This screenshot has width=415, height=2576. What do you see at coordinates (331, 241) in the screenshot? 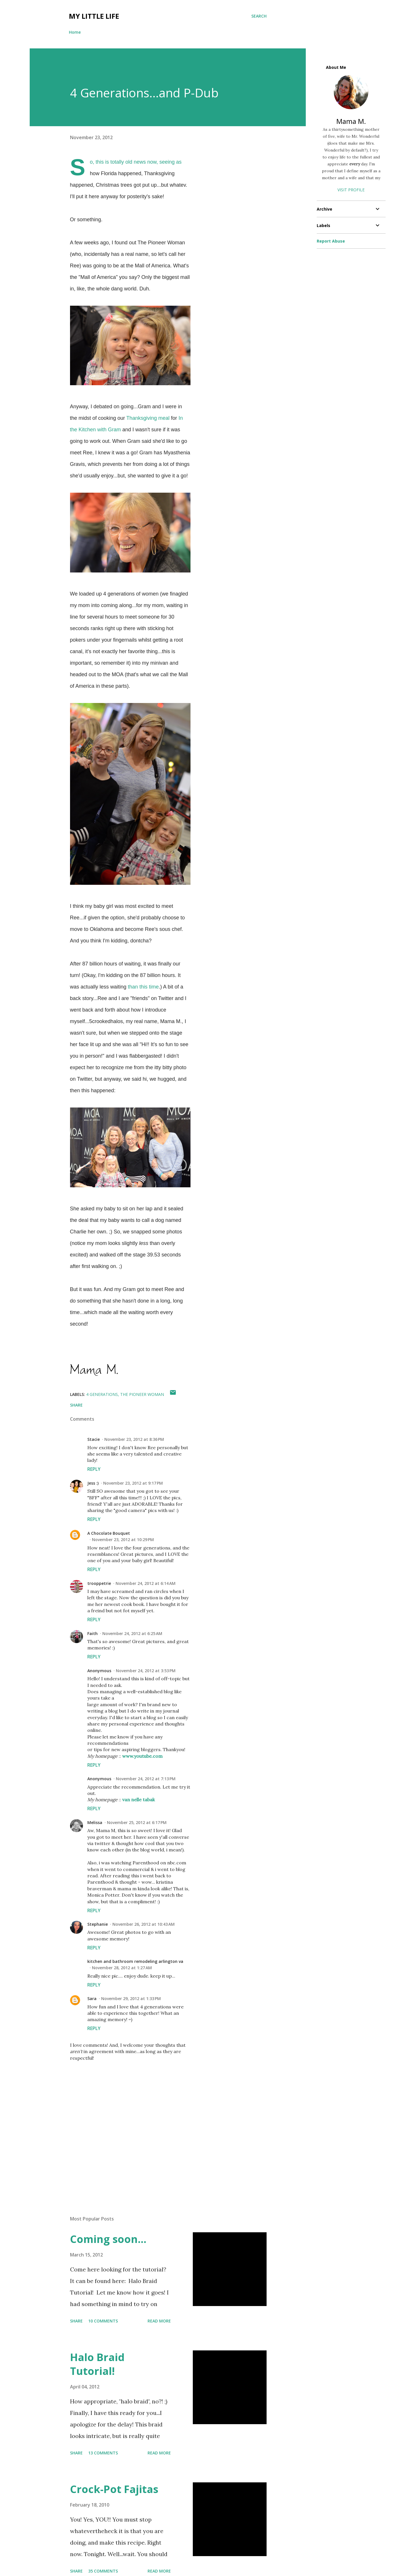
I see `Report Abuse` at bounding box center [331, 241].